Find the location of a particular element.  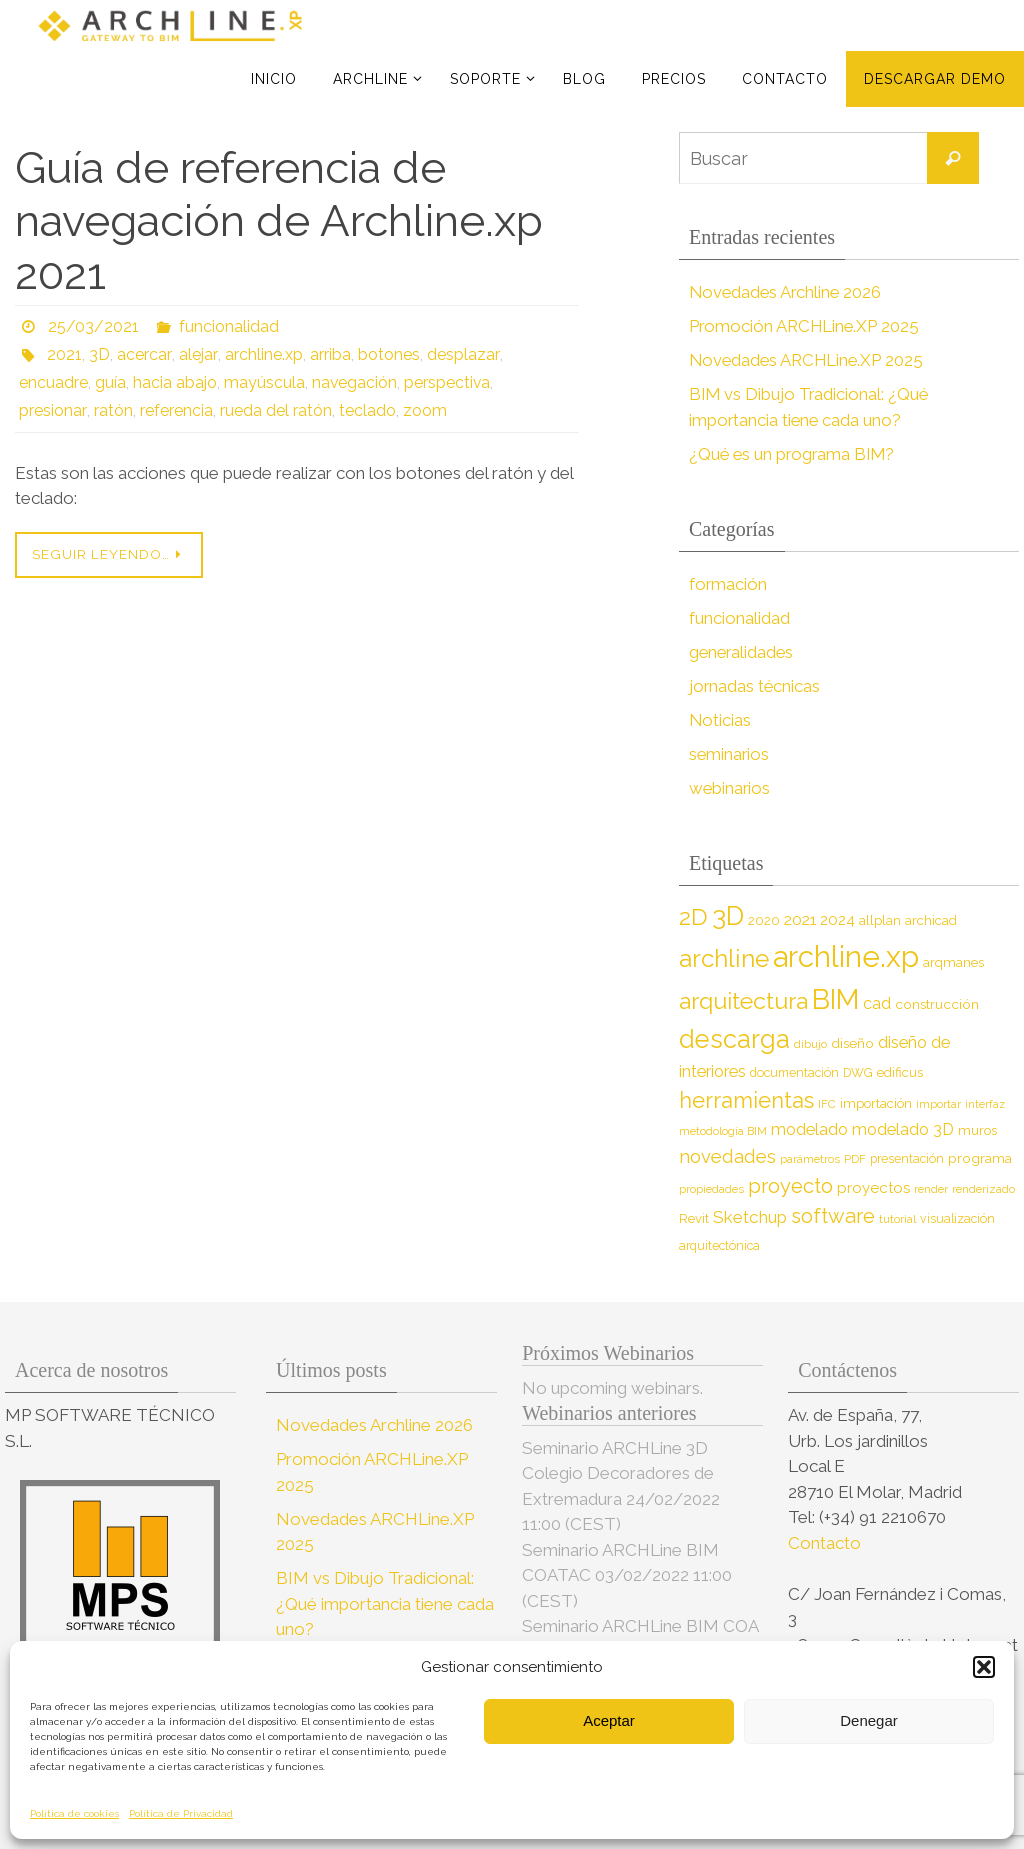

tutorial [tutorial (7 elementos)] is located at coordinates (897, 1219).